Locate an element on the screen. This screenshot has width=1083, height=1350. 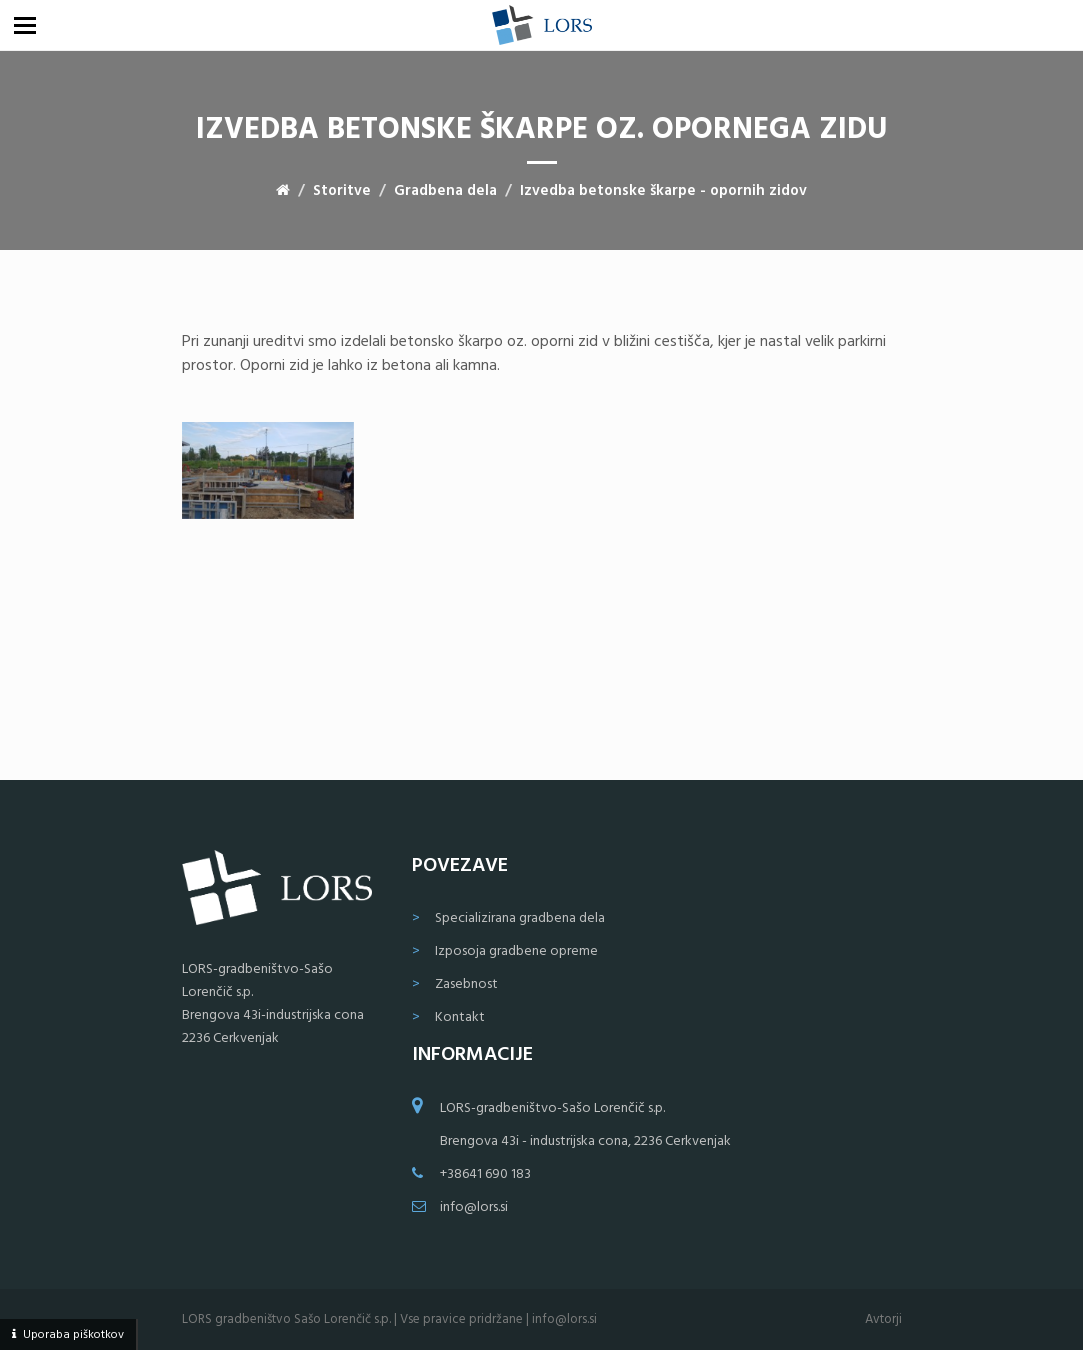
Kontakt is located at coordinates (460, 1017).